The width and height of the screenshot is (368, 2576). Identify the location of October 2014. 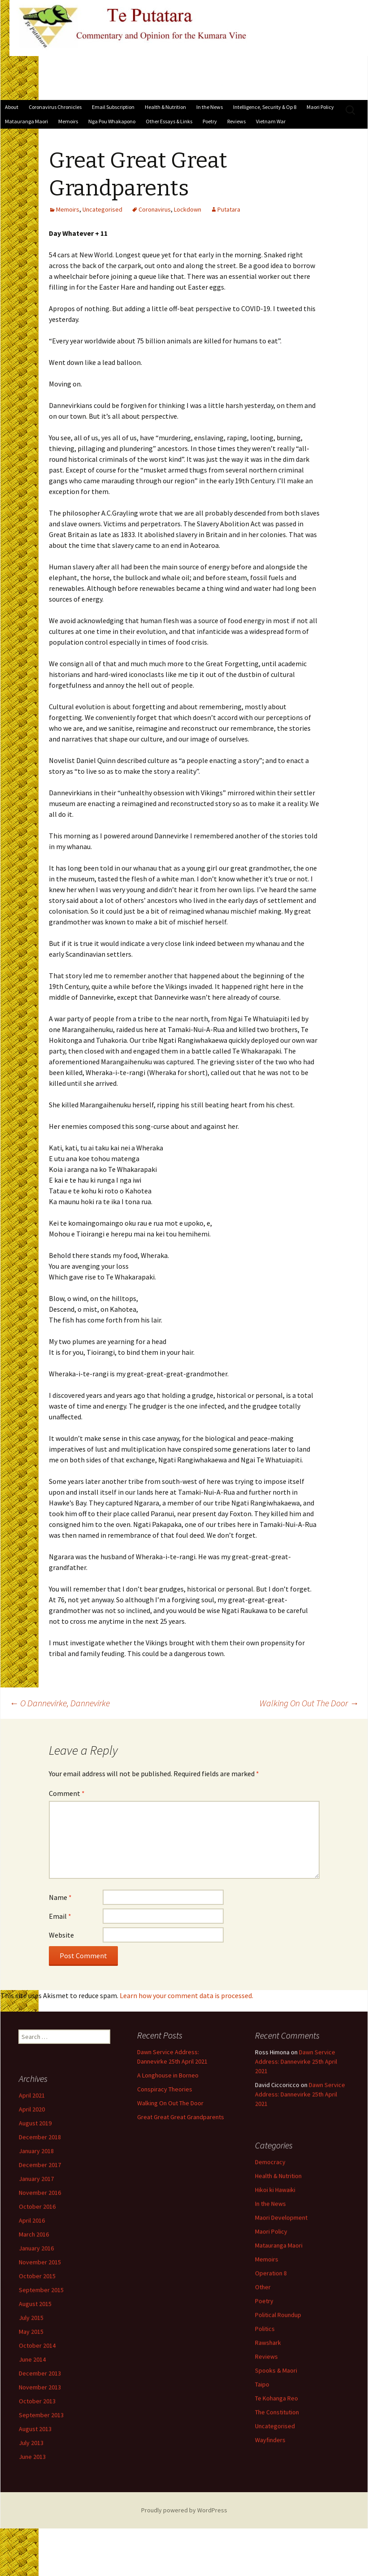
(79, 2373).